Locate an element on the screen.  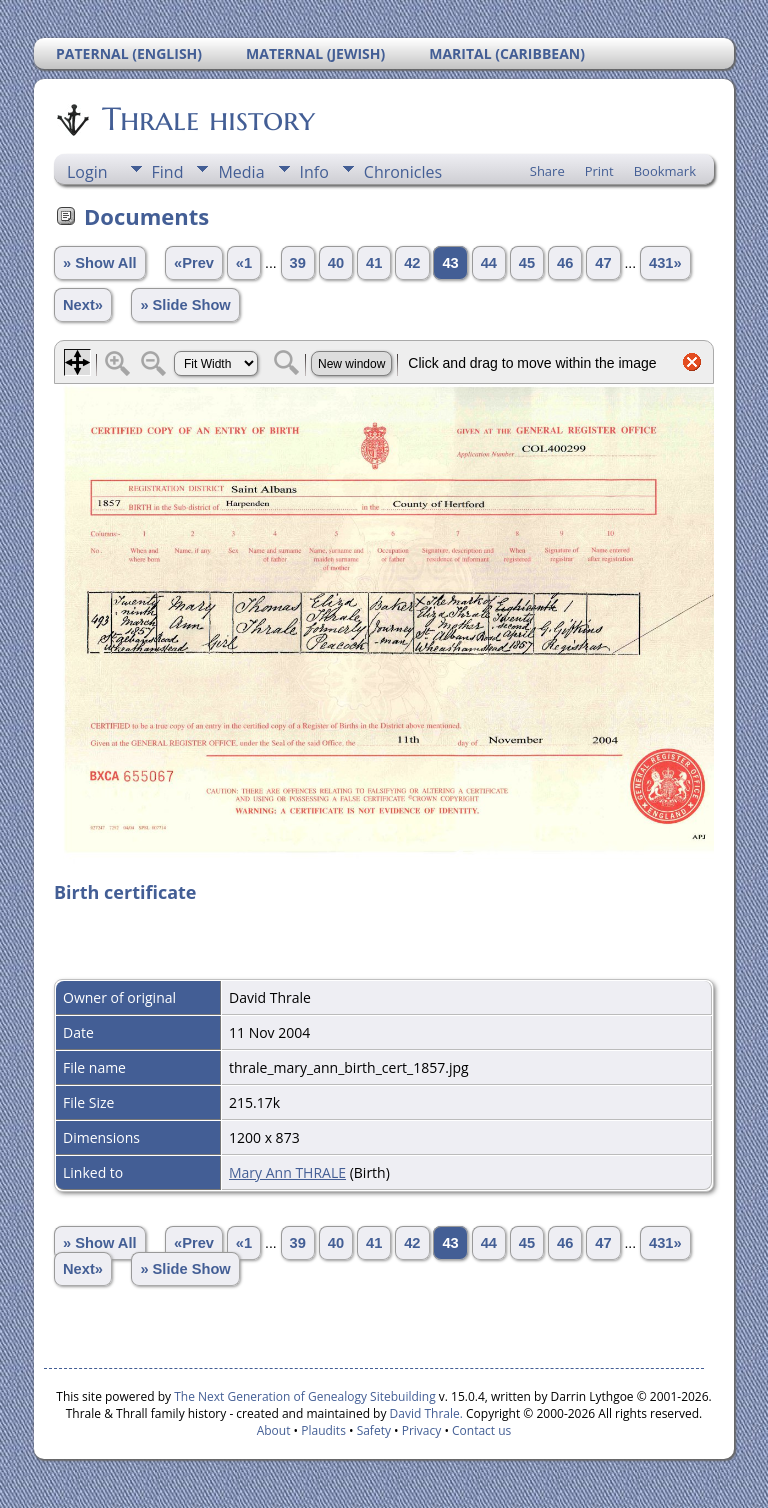
David Thrale. is located at coordinates (424, 1413).